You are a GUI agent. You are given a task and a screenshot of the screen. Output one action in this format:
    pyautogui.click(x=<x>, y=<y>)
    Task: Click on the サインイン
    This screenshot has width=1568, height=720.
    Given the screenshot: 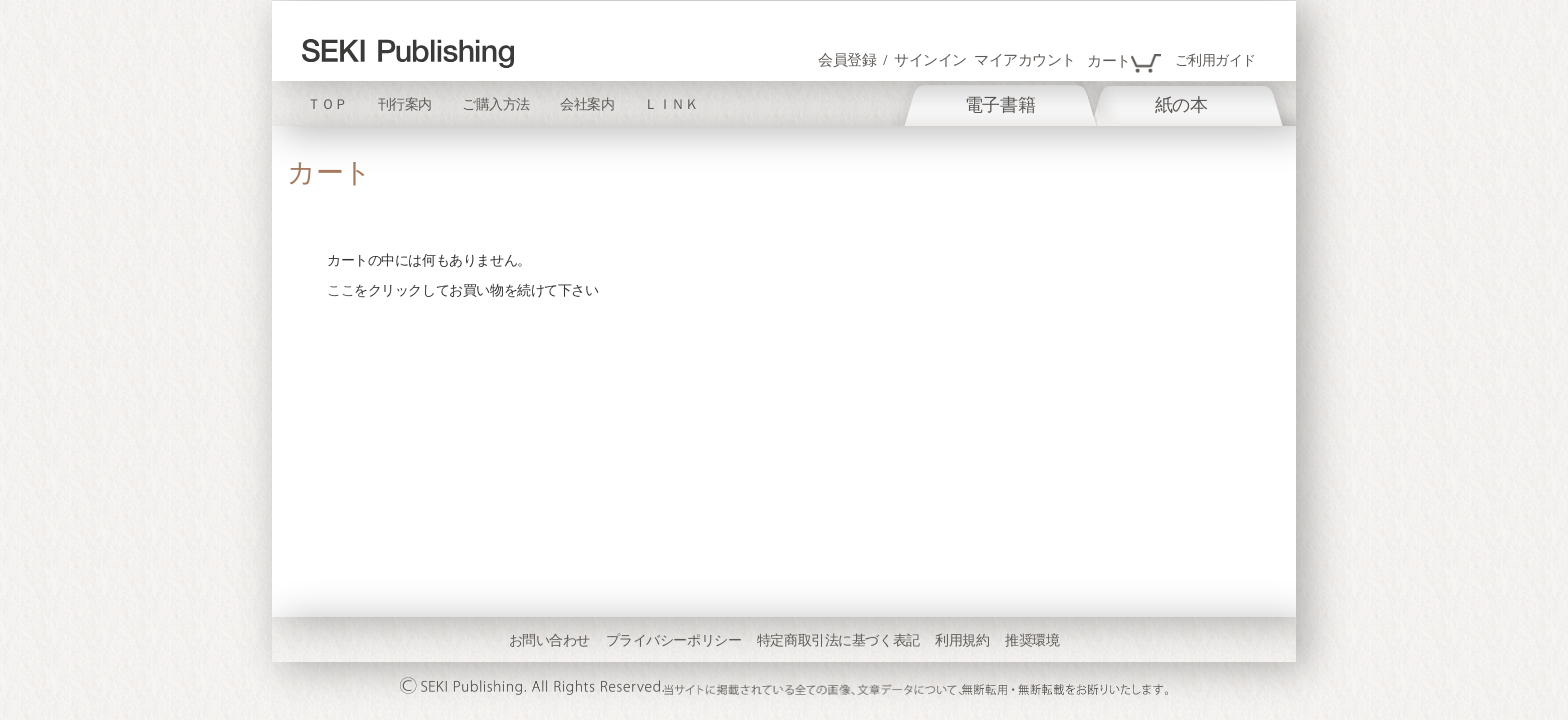 What is the action you would take?
    pyautogui.click(x=930, y=60)
    